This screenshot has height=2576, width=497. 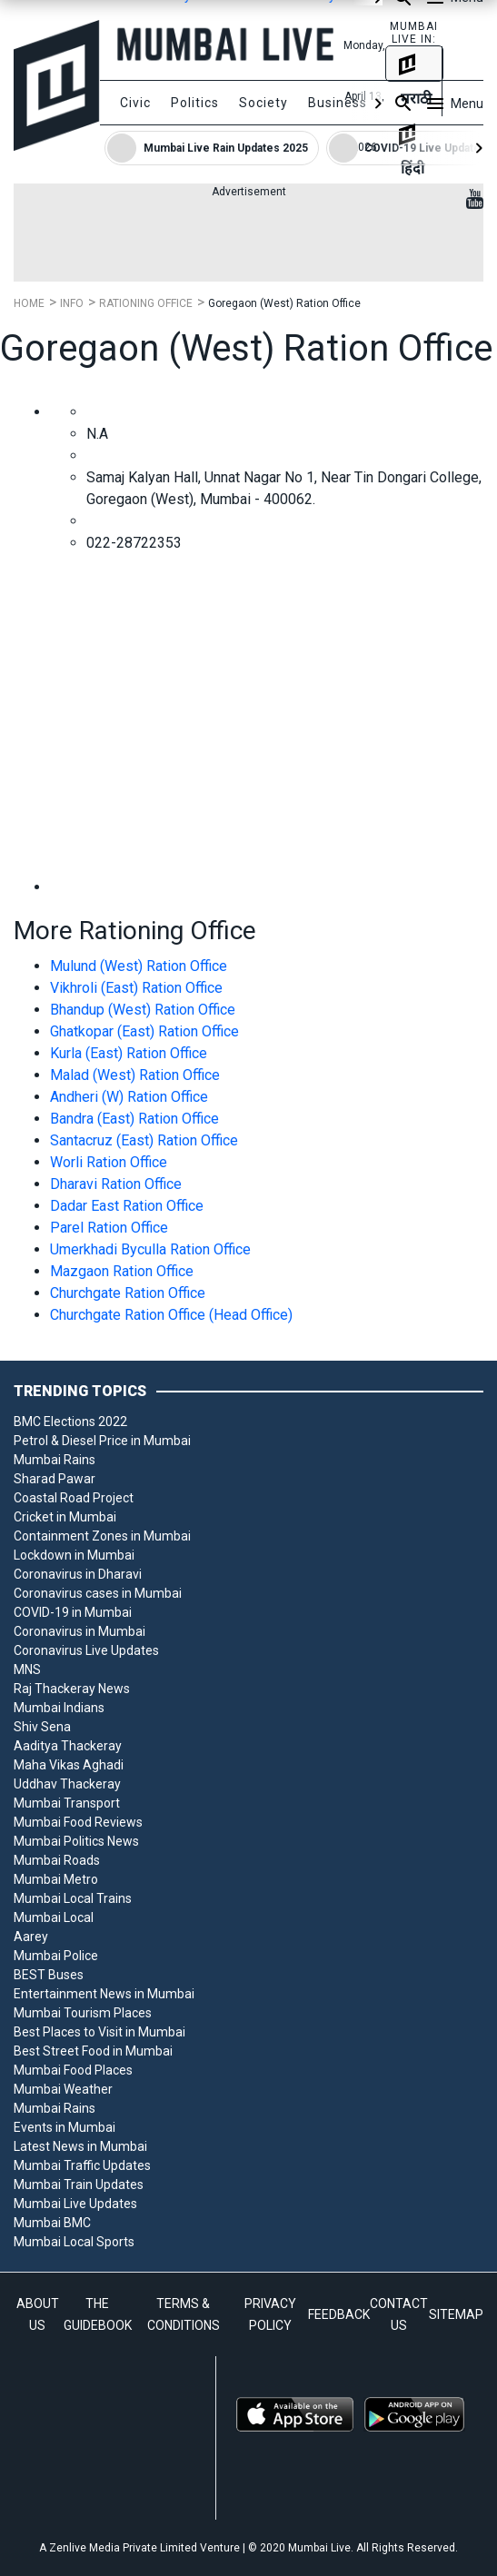 What do you see at coordinates (54, 1478) in the screenshot?
I see `Sharad Pawar` at bounding box center [54, 1478].